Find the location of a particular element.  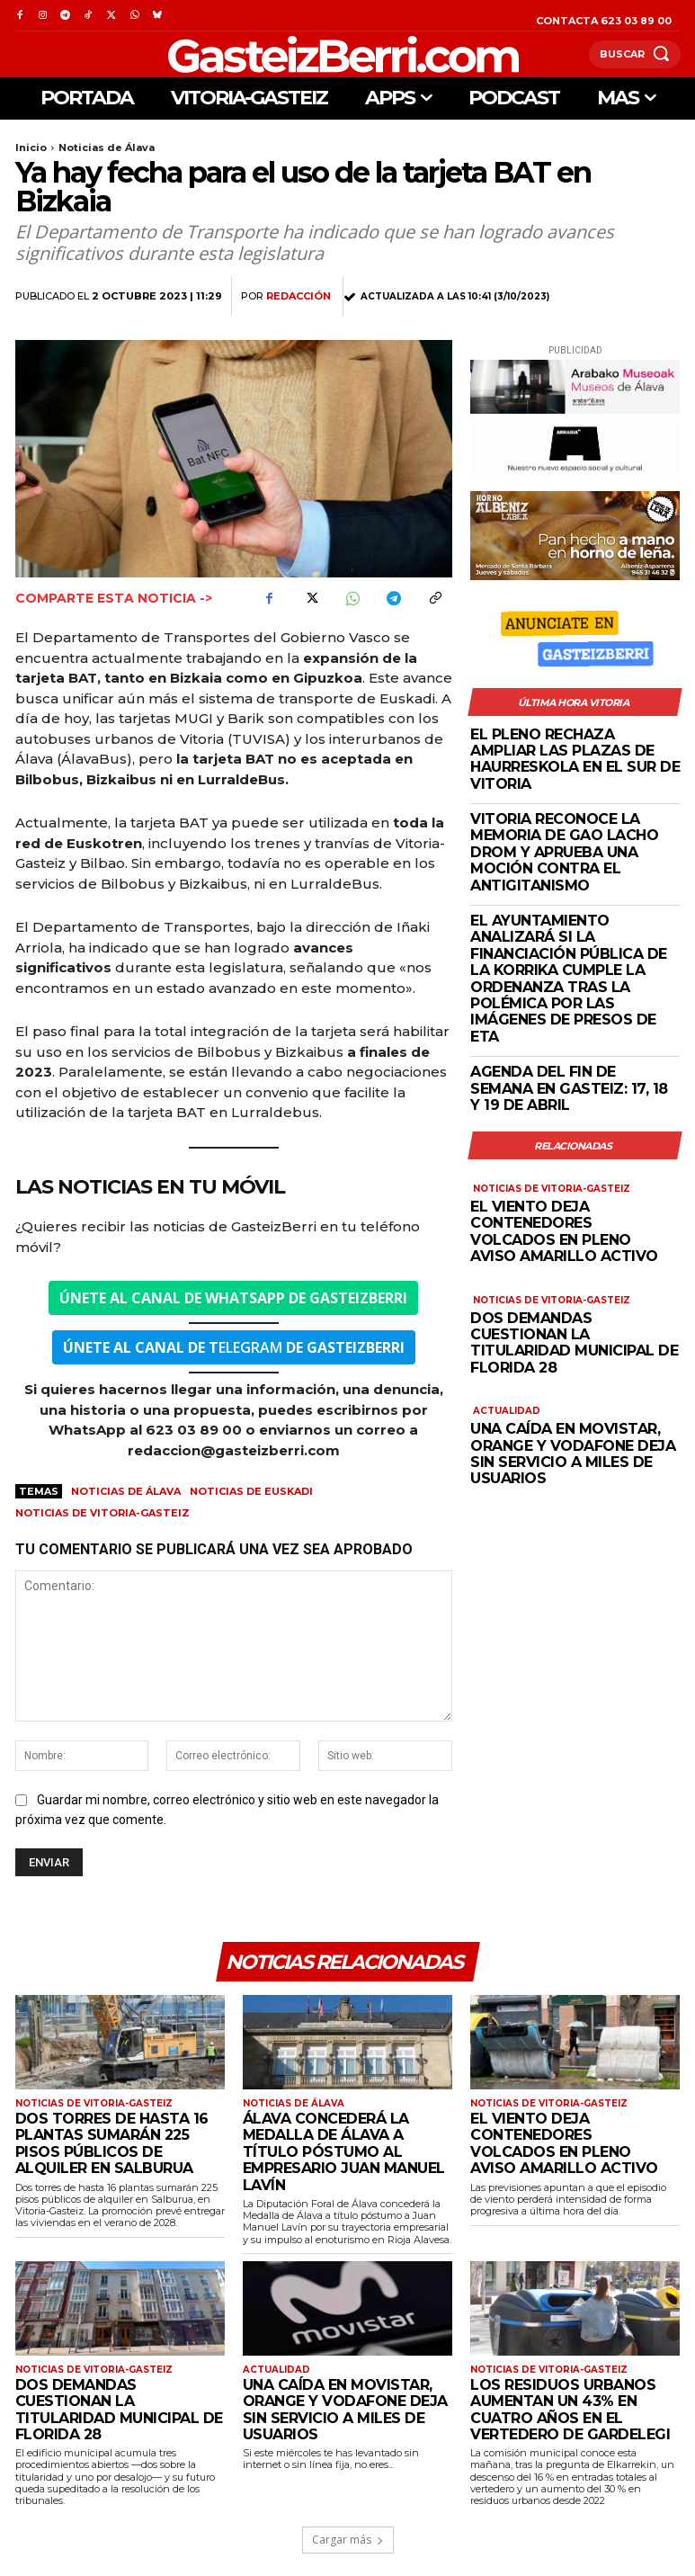

Actualidad is located at coordinates (506, 1411).